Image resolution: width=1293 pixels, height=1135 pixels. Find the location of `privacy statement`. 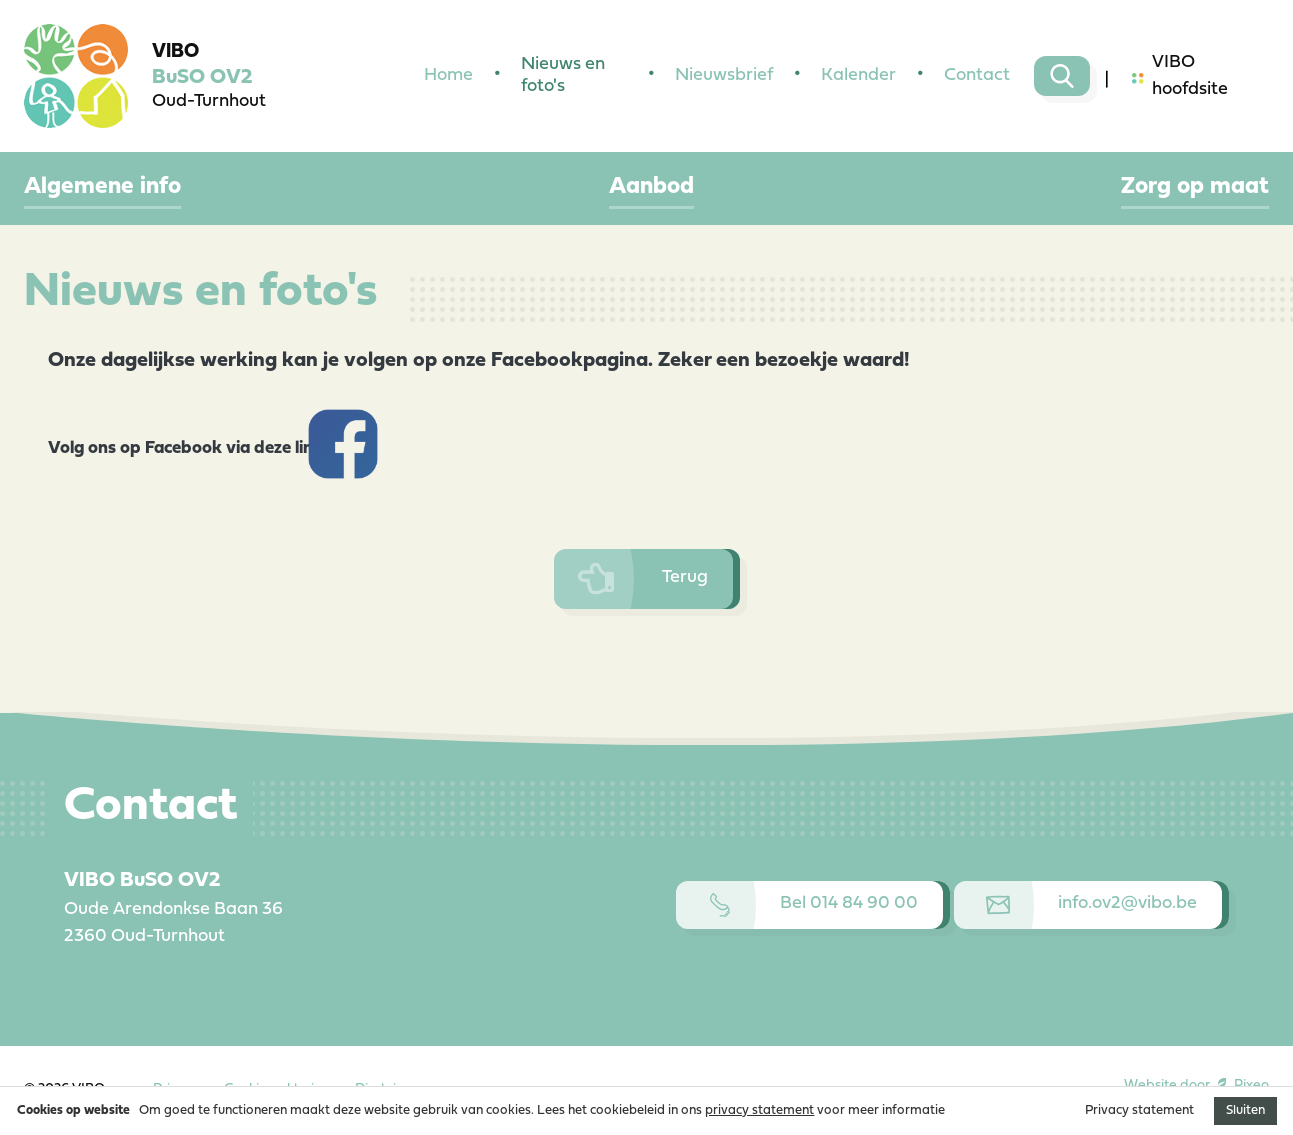

privacy statement is located at coordinates (759, 1110).